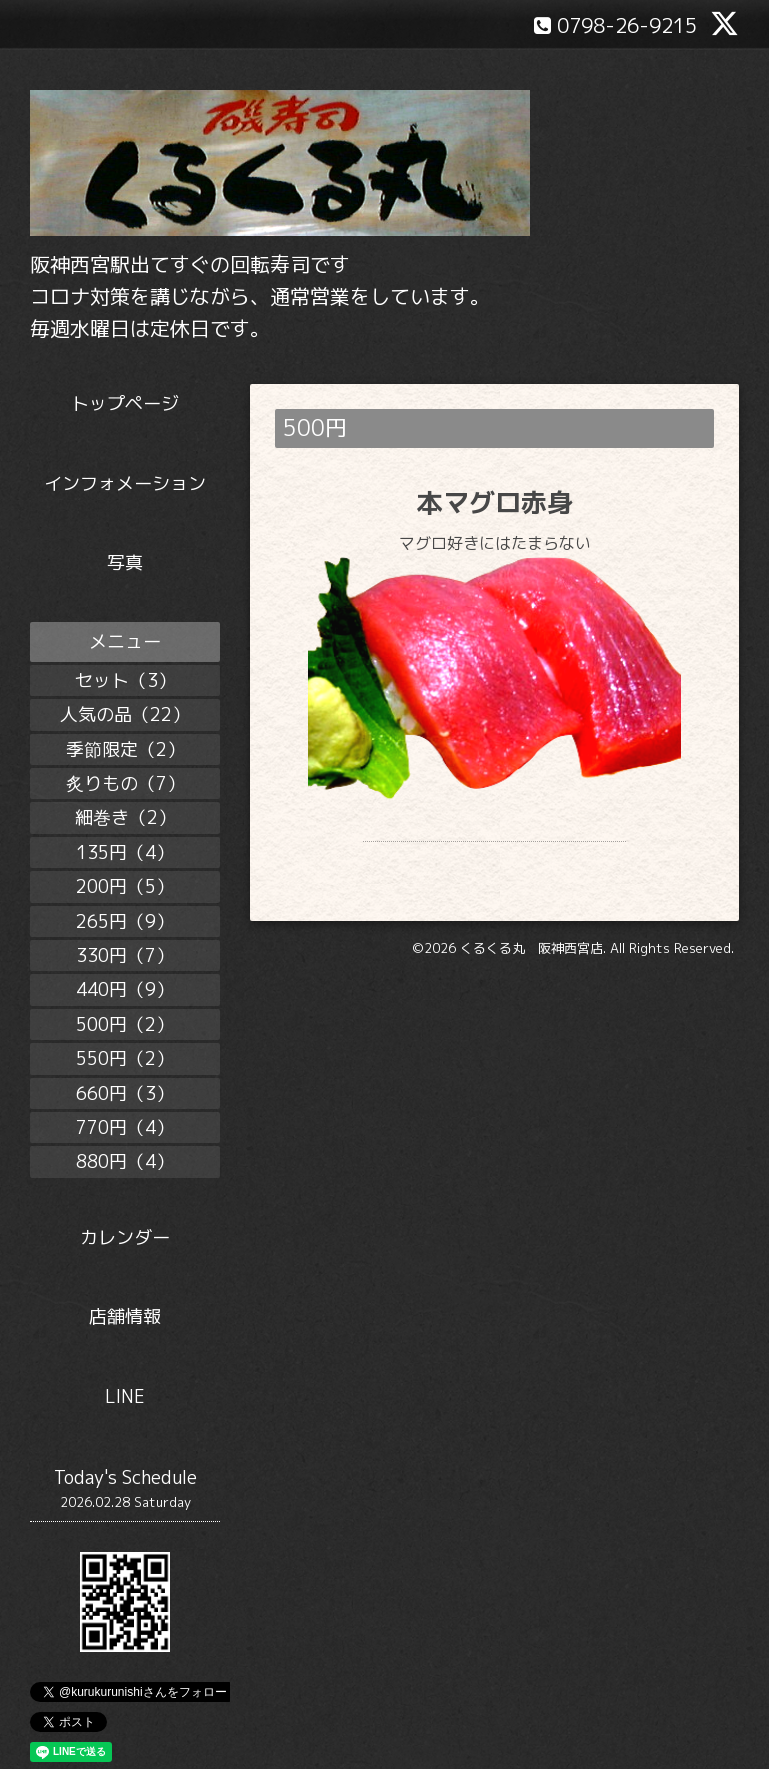 This screenshot has width=769, height=1769. I want to click on 330円（7）, so click(125, 955).